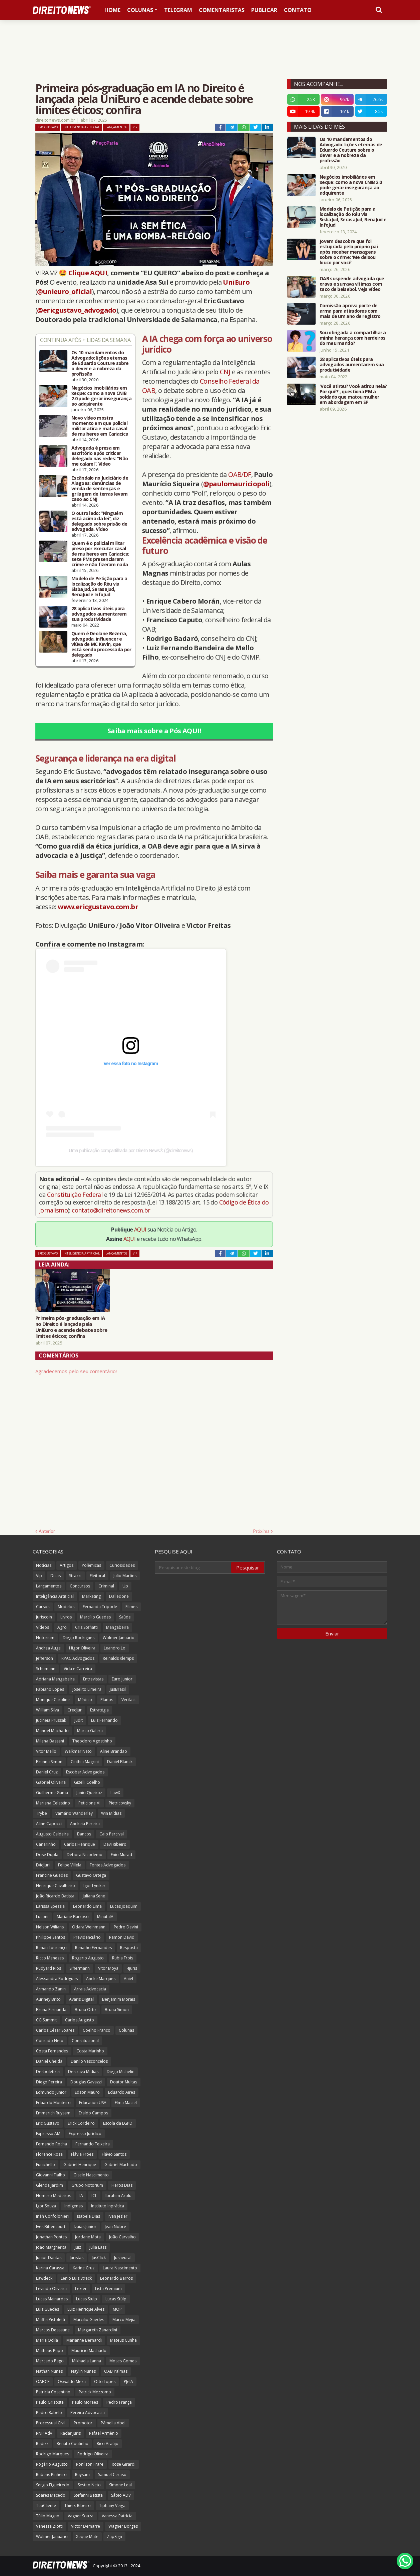  What do you see at coordinates (119, 1761) in the screenshot?
I see `Daniel Blanck` at bounding box center [119, 1761].